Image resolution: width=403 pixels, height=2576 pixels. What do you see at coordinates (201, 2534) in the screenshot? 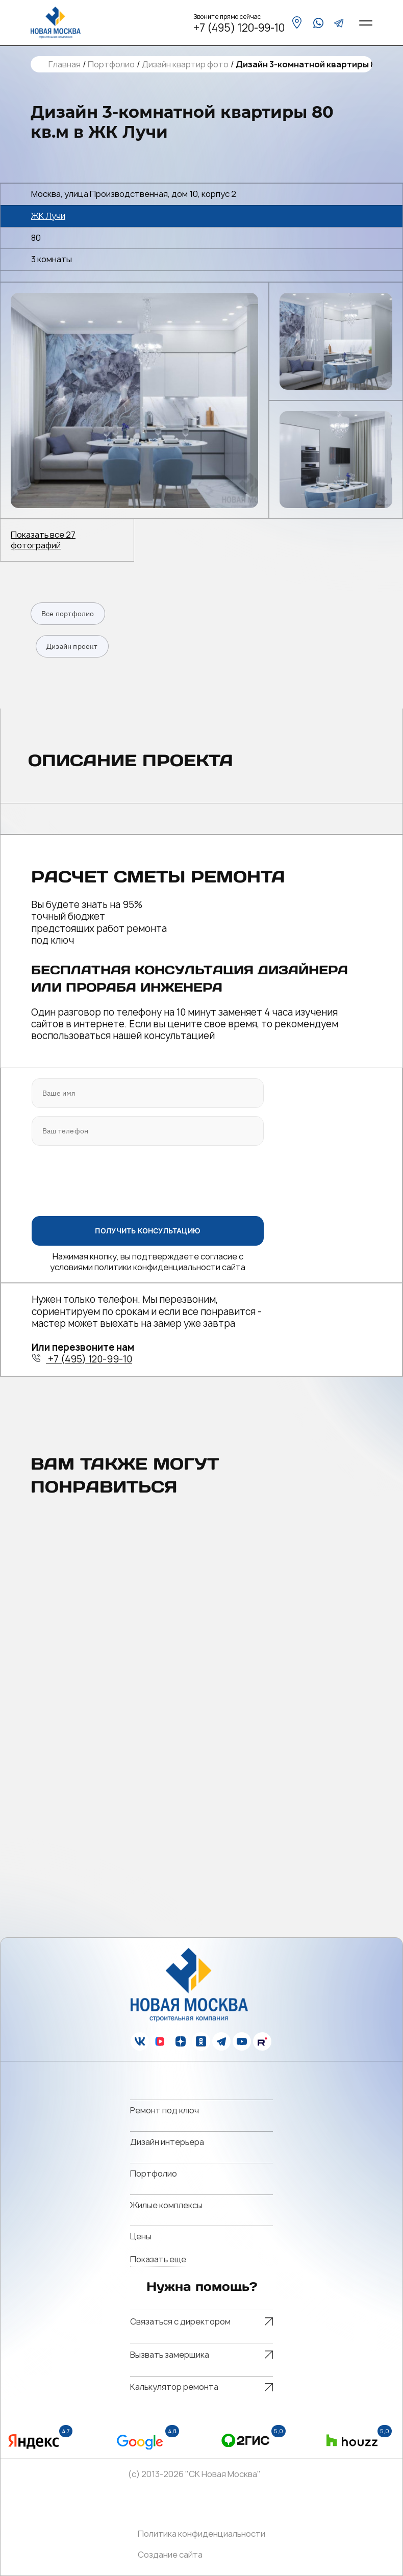
I see `Политика конфиденциальности` at bounding box center [201, 2534].